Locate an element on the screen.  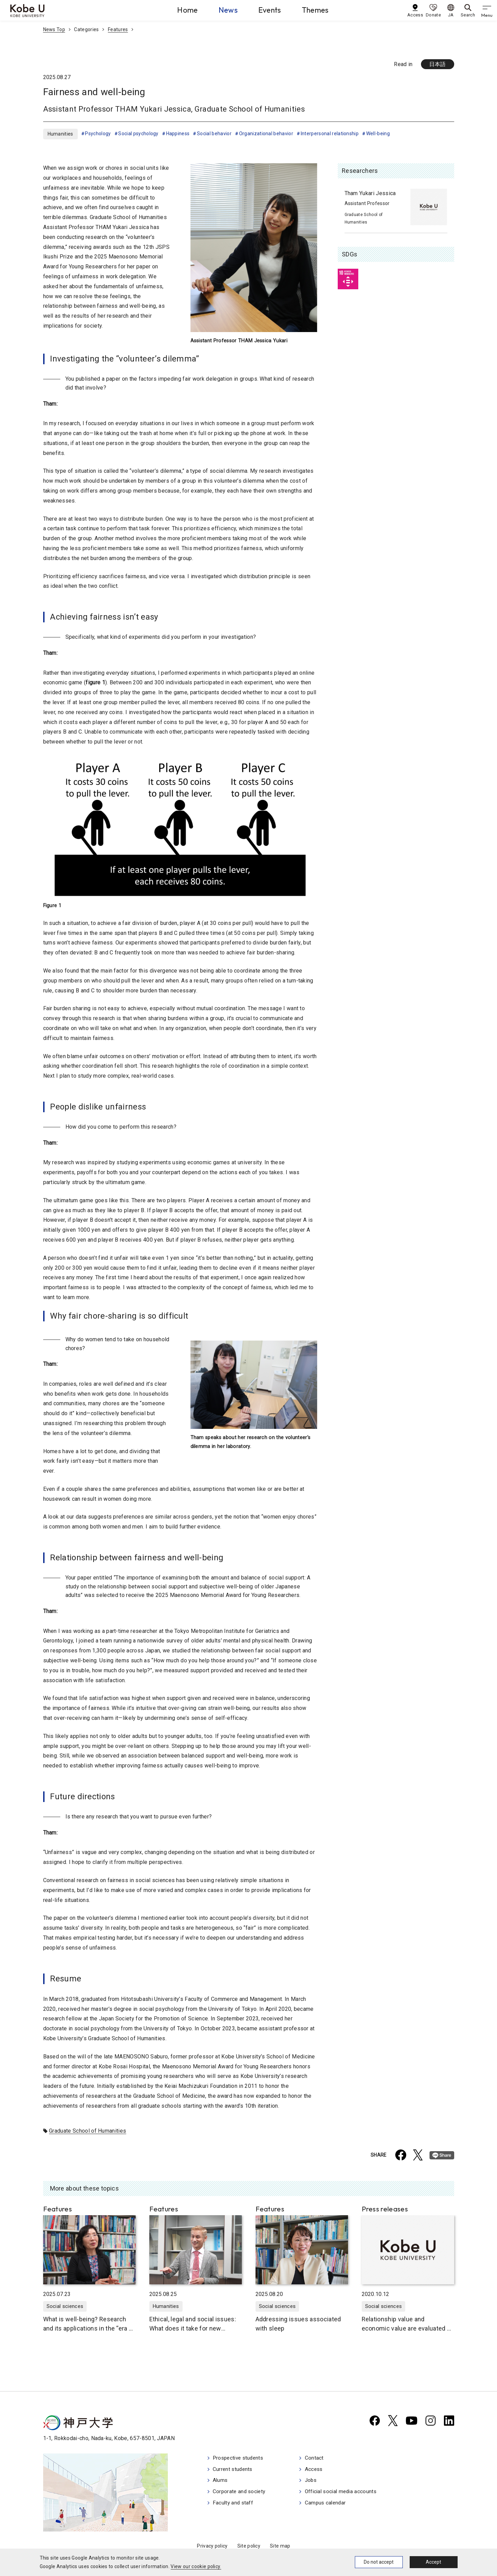
Humanities is located at coordinates (60, 134).